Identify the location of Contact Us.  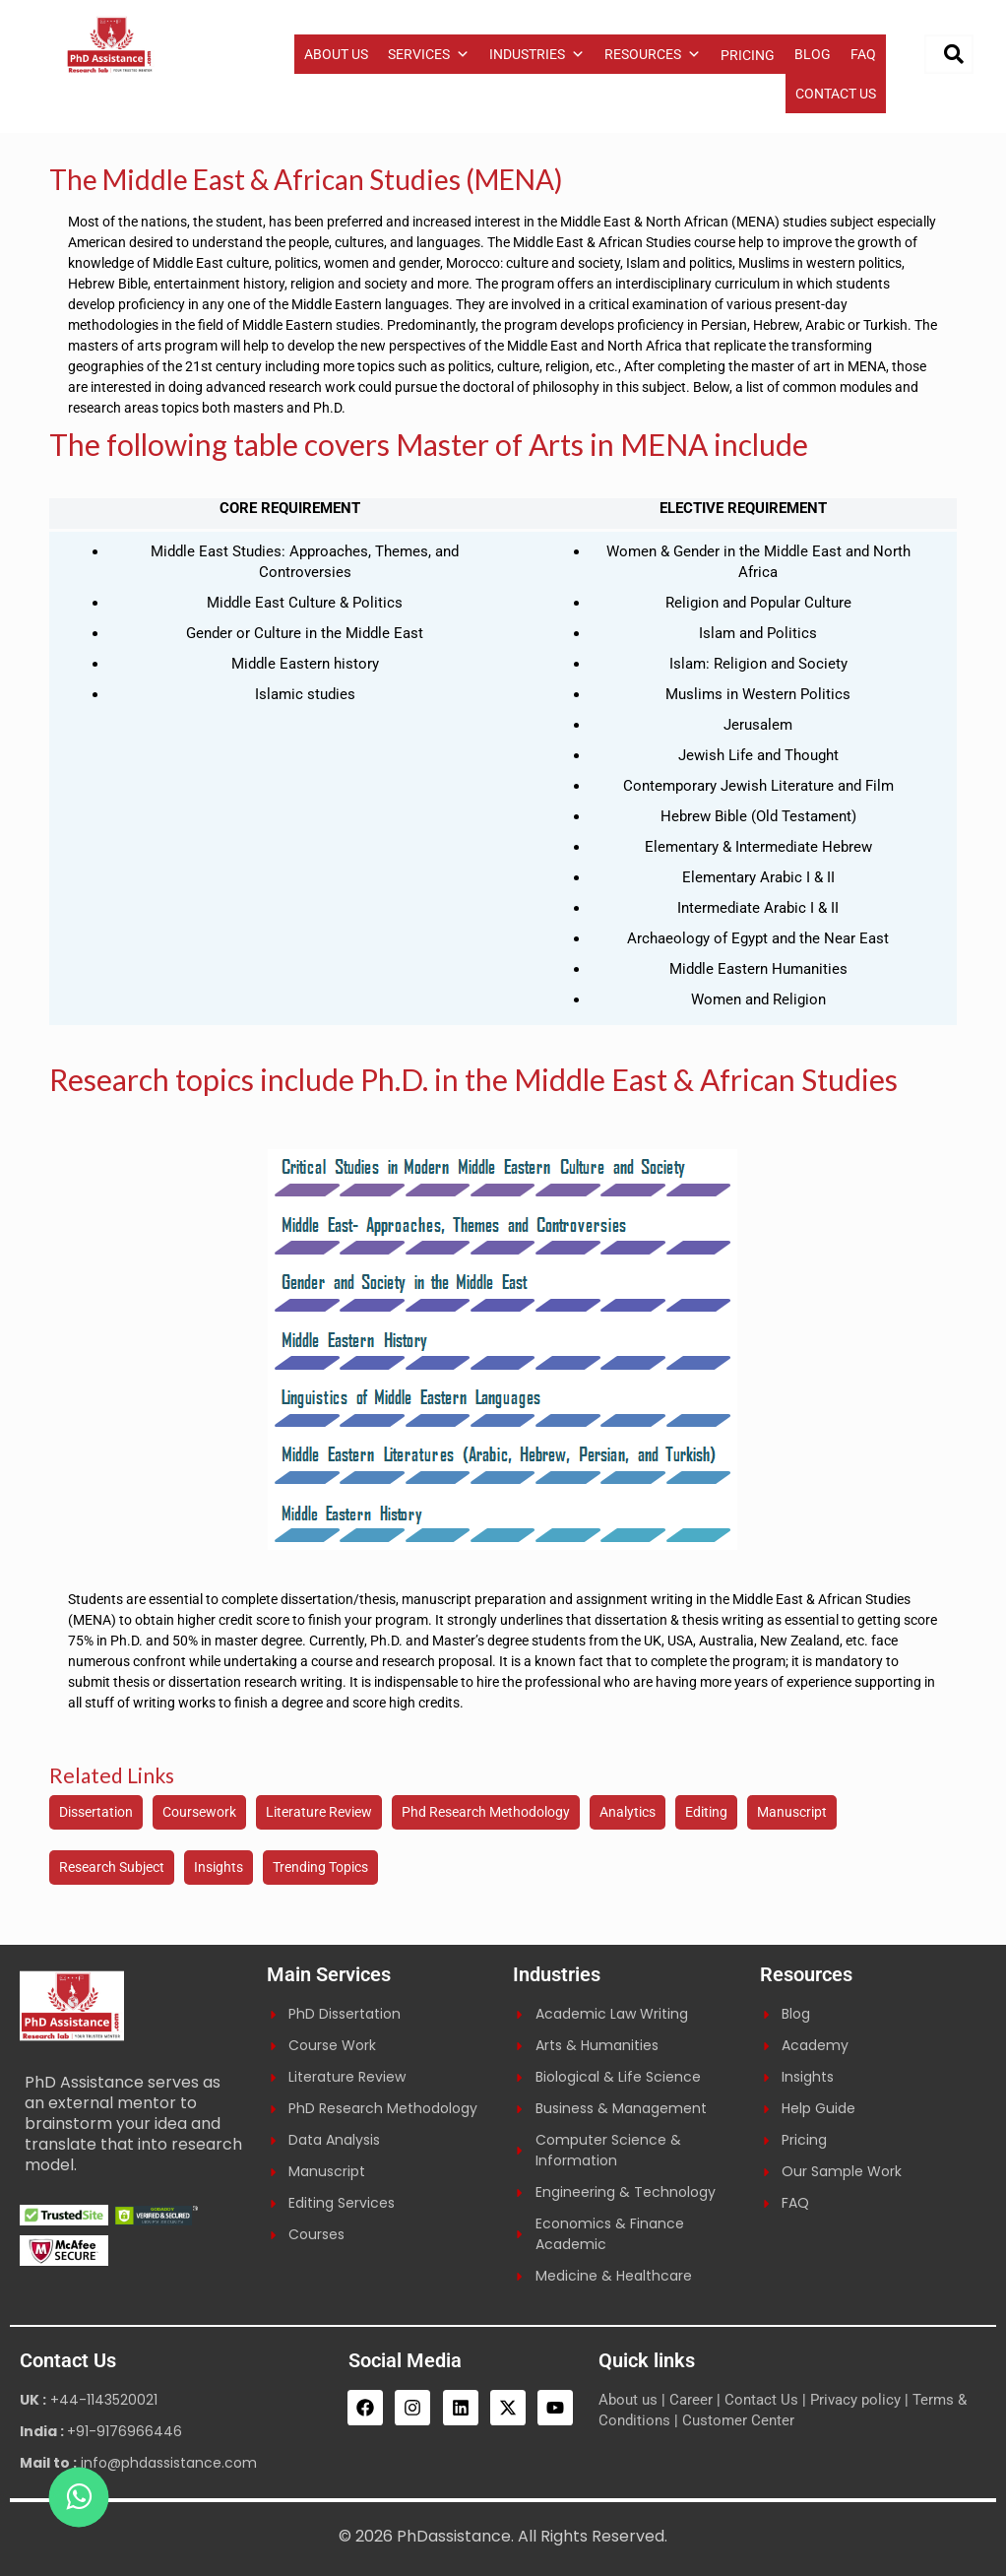
(761, 2400).